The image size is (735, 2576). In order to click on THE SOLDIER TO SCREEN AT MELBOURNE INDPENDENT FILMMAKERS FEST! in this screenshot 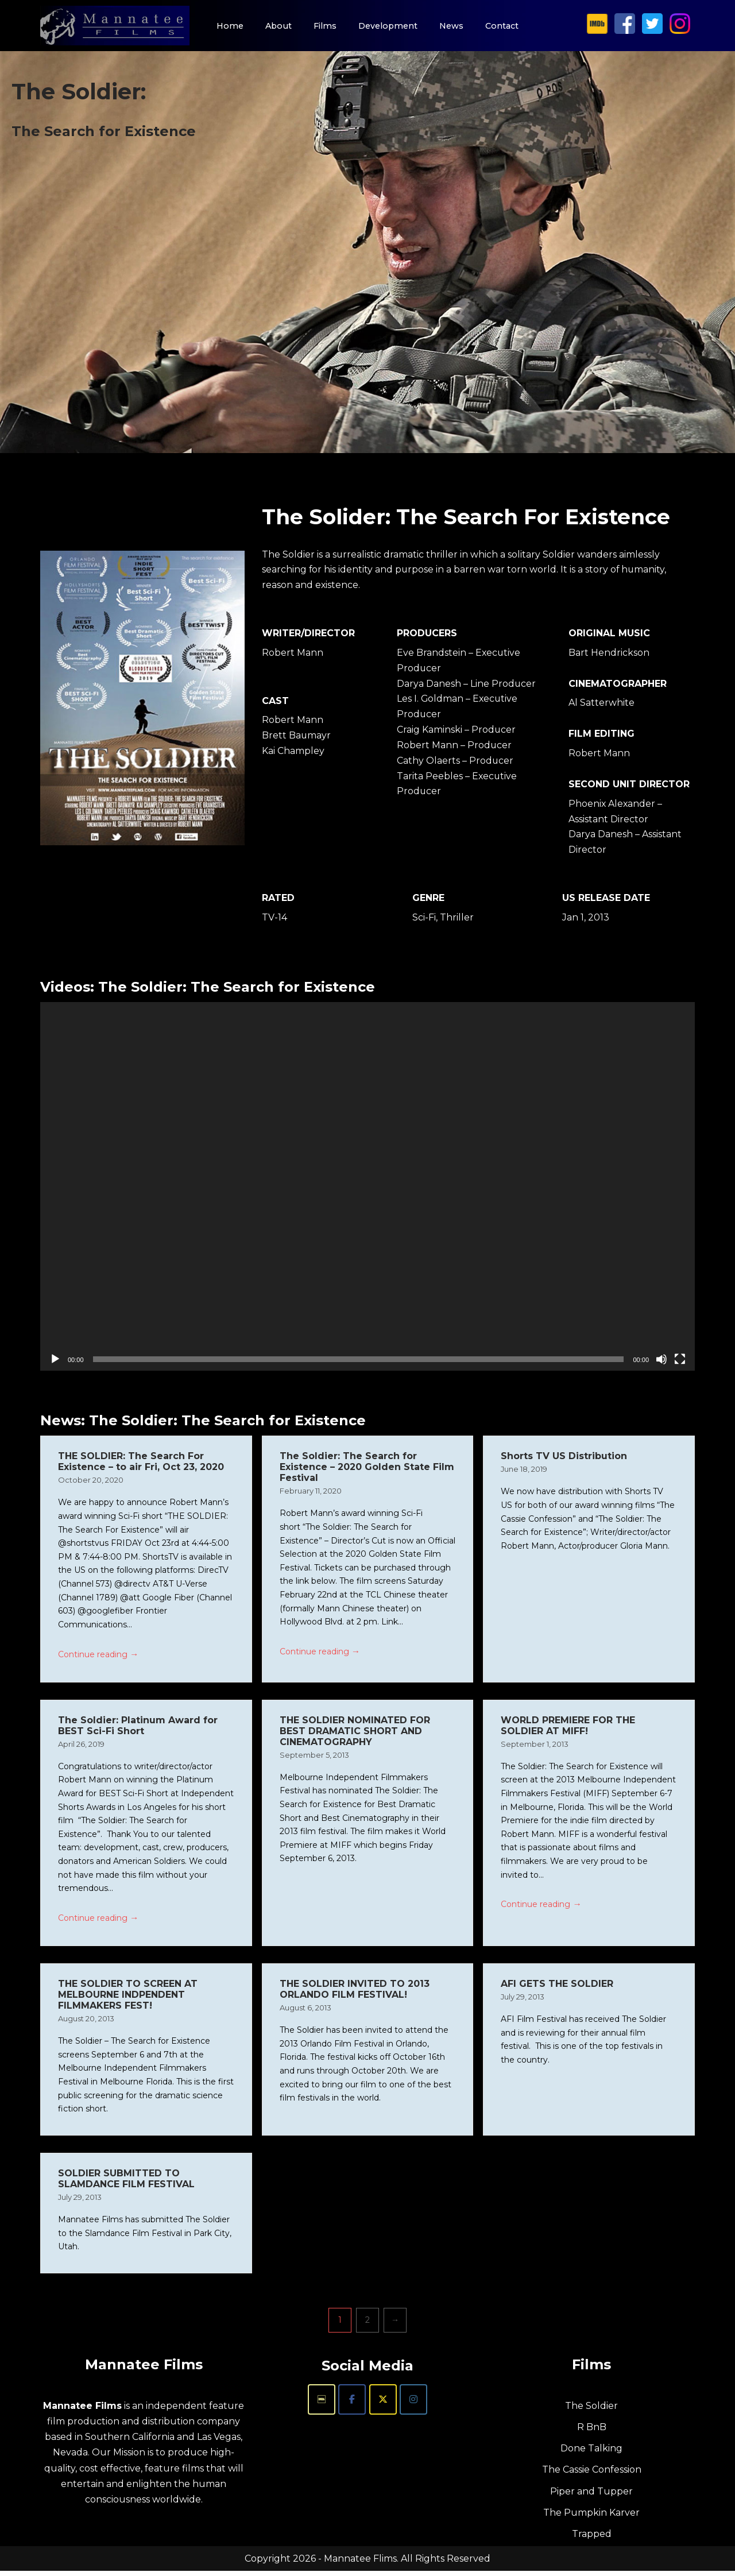, I will do `click(128, 1998)`.